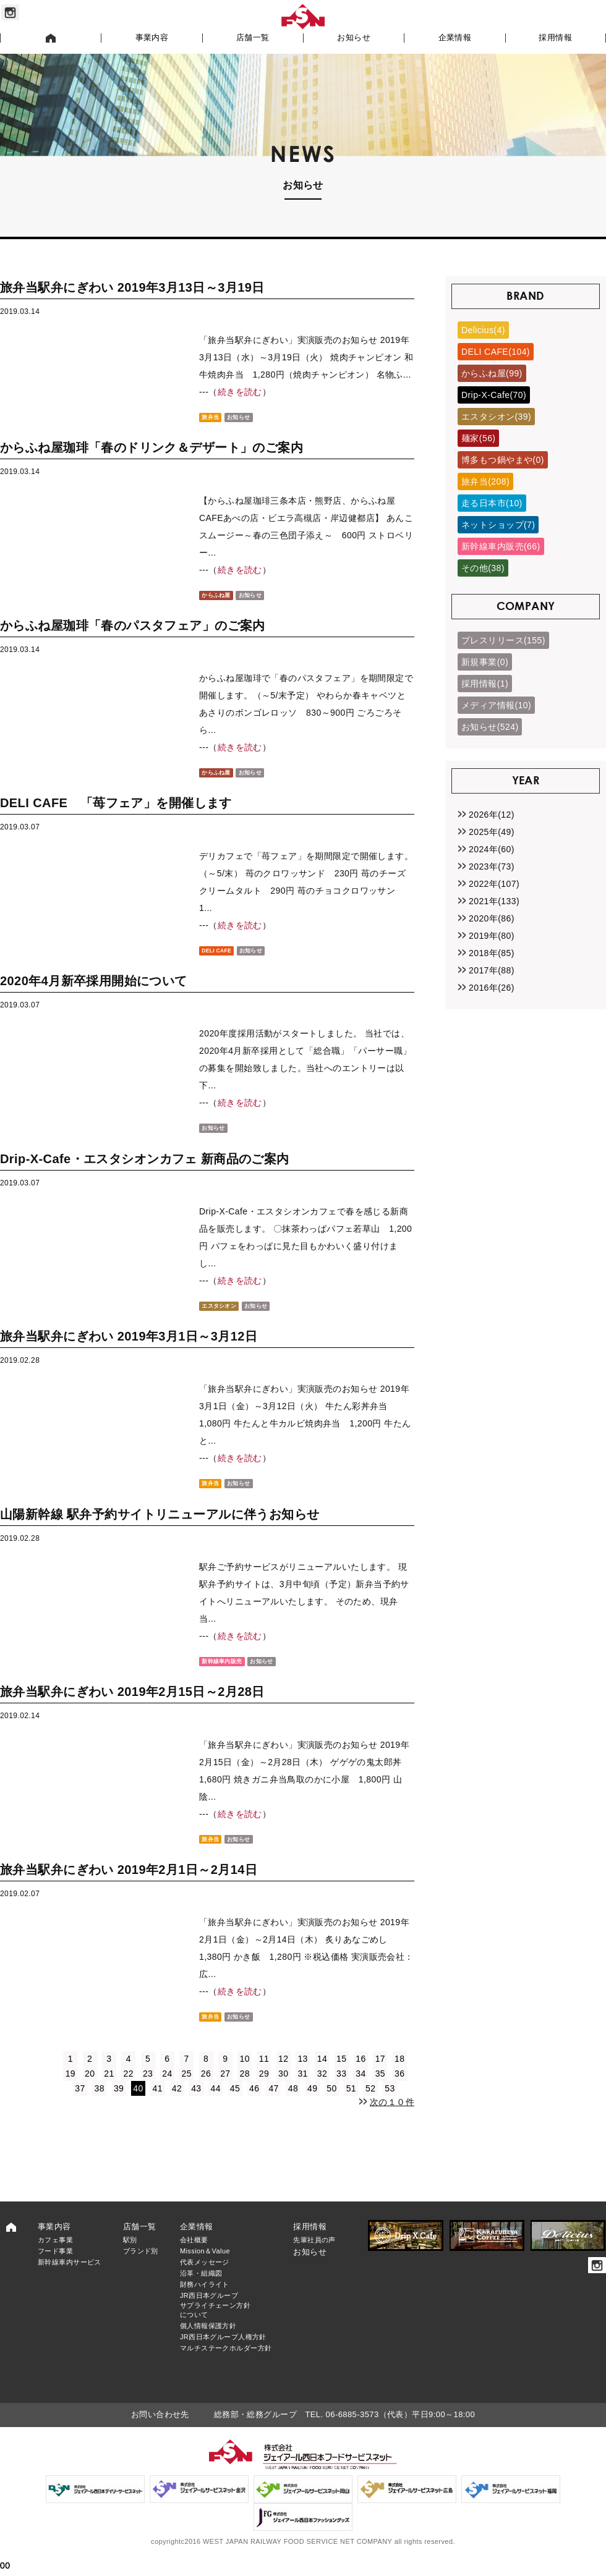  Describe the element at coordinates (90, 2091) in the screenshot. I see `20` at that location.